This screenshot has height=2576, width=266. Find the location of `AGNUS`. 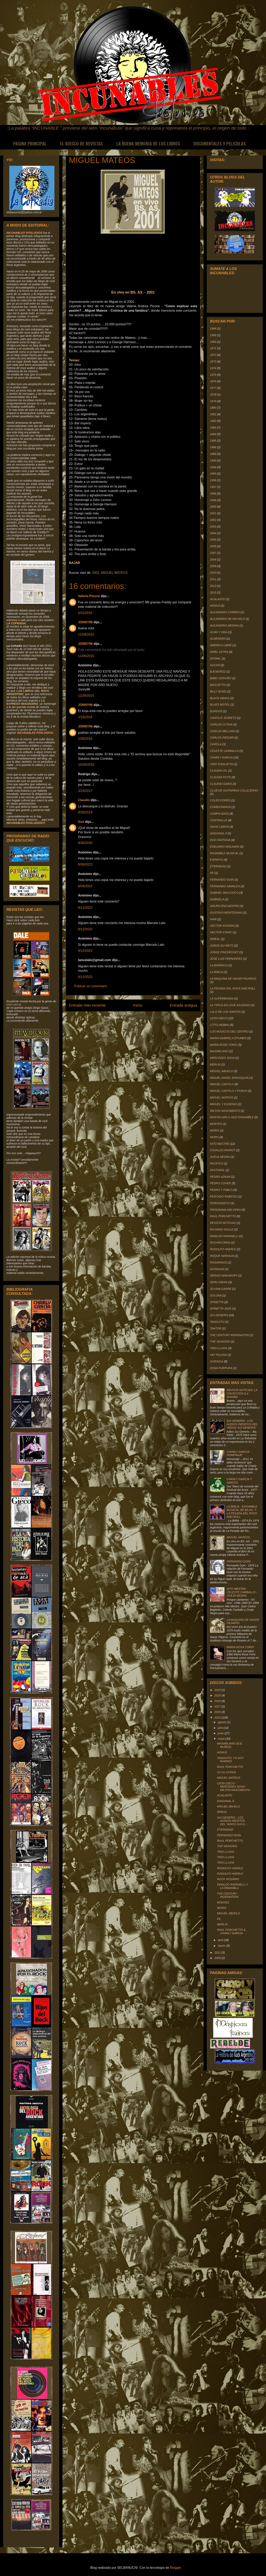

AGNUS is located at coordinates (215, 605).